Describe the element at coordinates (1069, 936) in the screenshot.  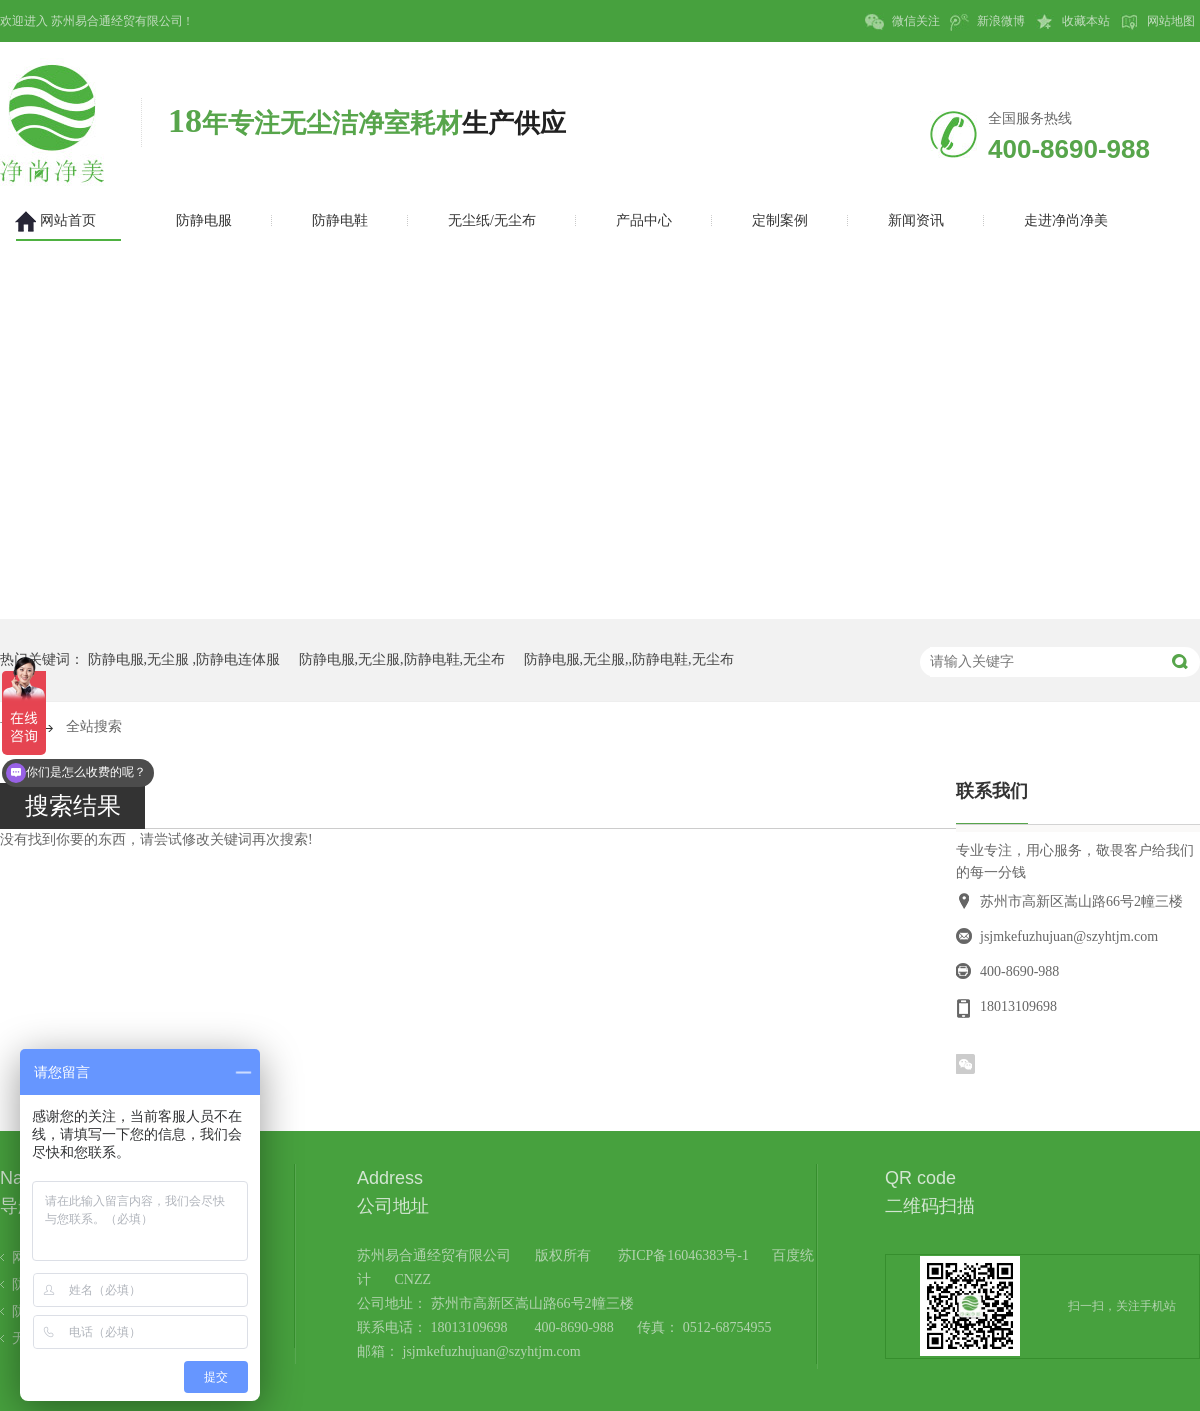
I see `jsjmkefuzhujuan@szyhtjm.com` at that location.